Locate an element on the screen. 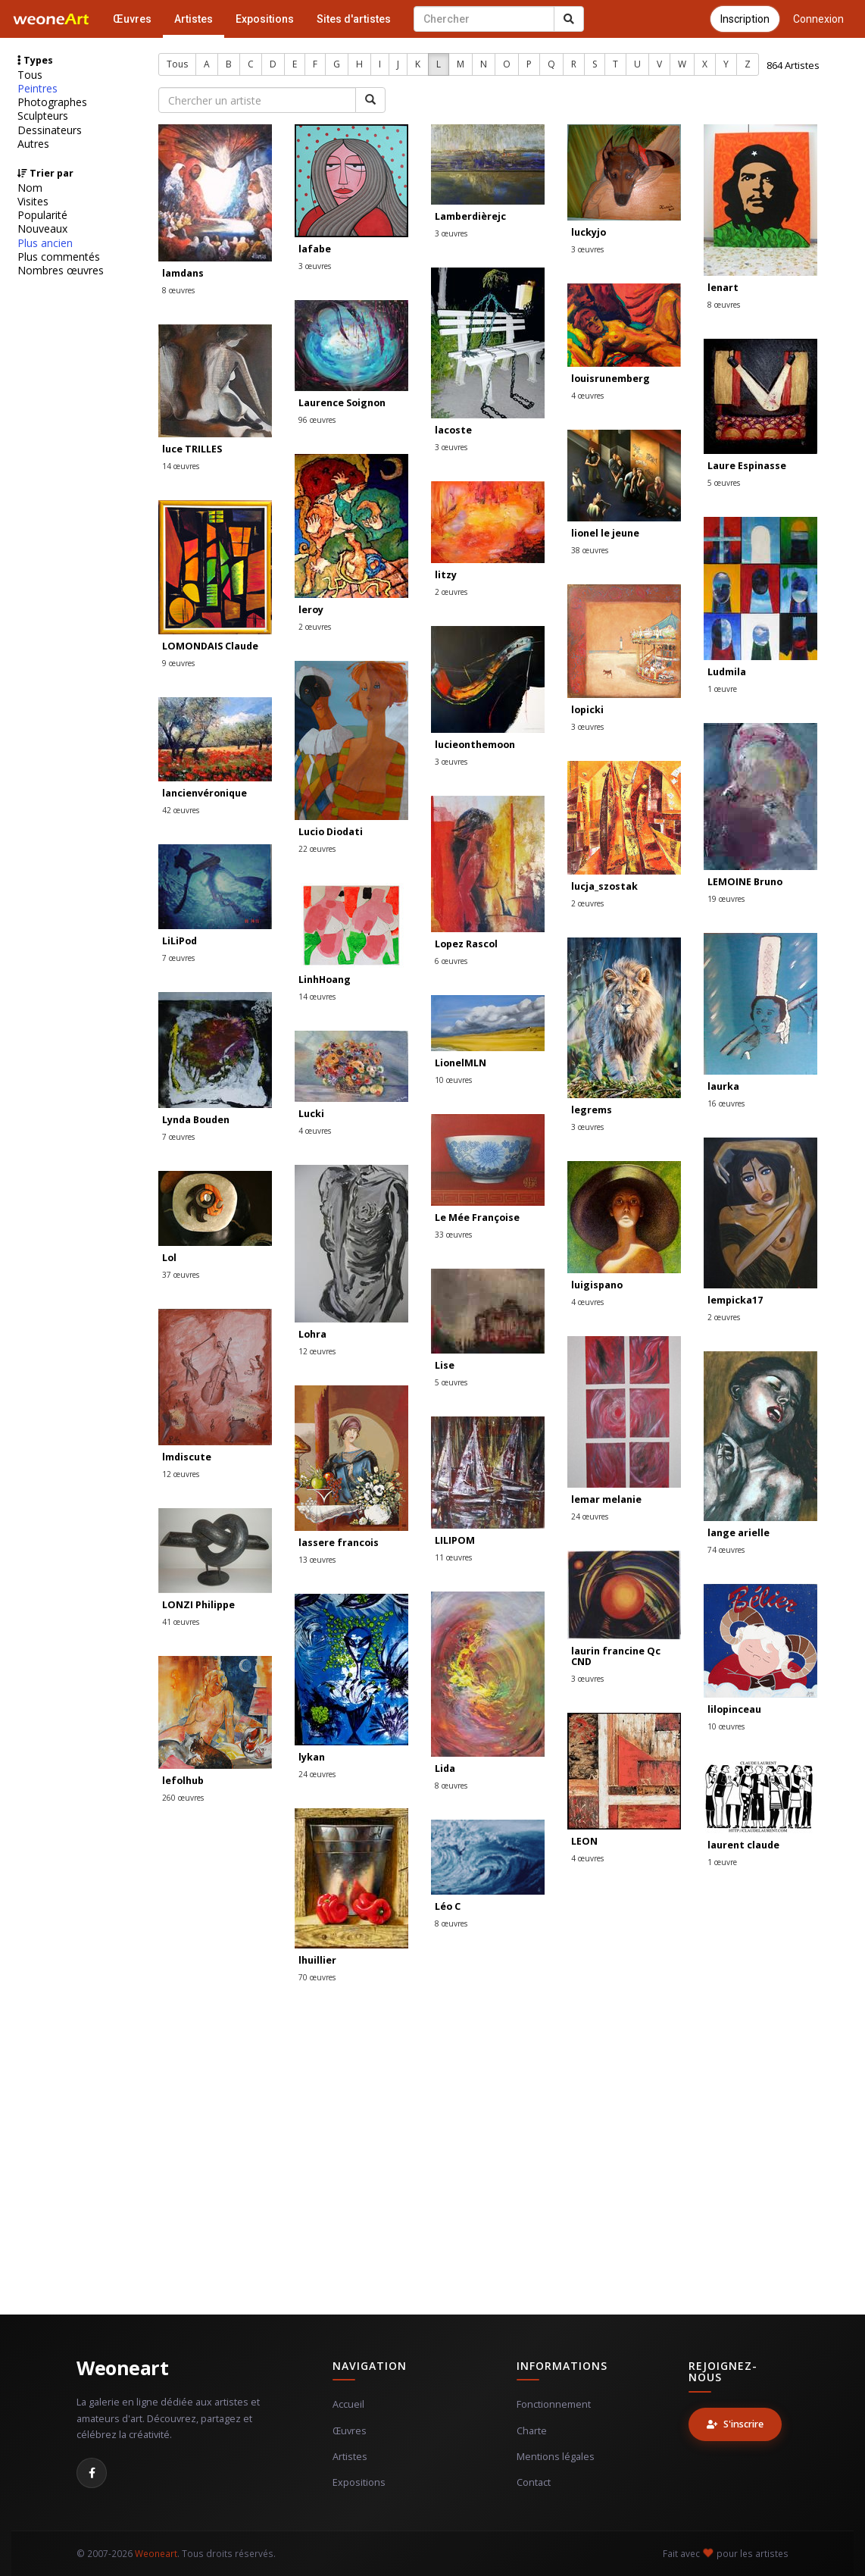 This screenshot has width=865, height=2576. 7 œuvres is located at coordinates (178, 958).